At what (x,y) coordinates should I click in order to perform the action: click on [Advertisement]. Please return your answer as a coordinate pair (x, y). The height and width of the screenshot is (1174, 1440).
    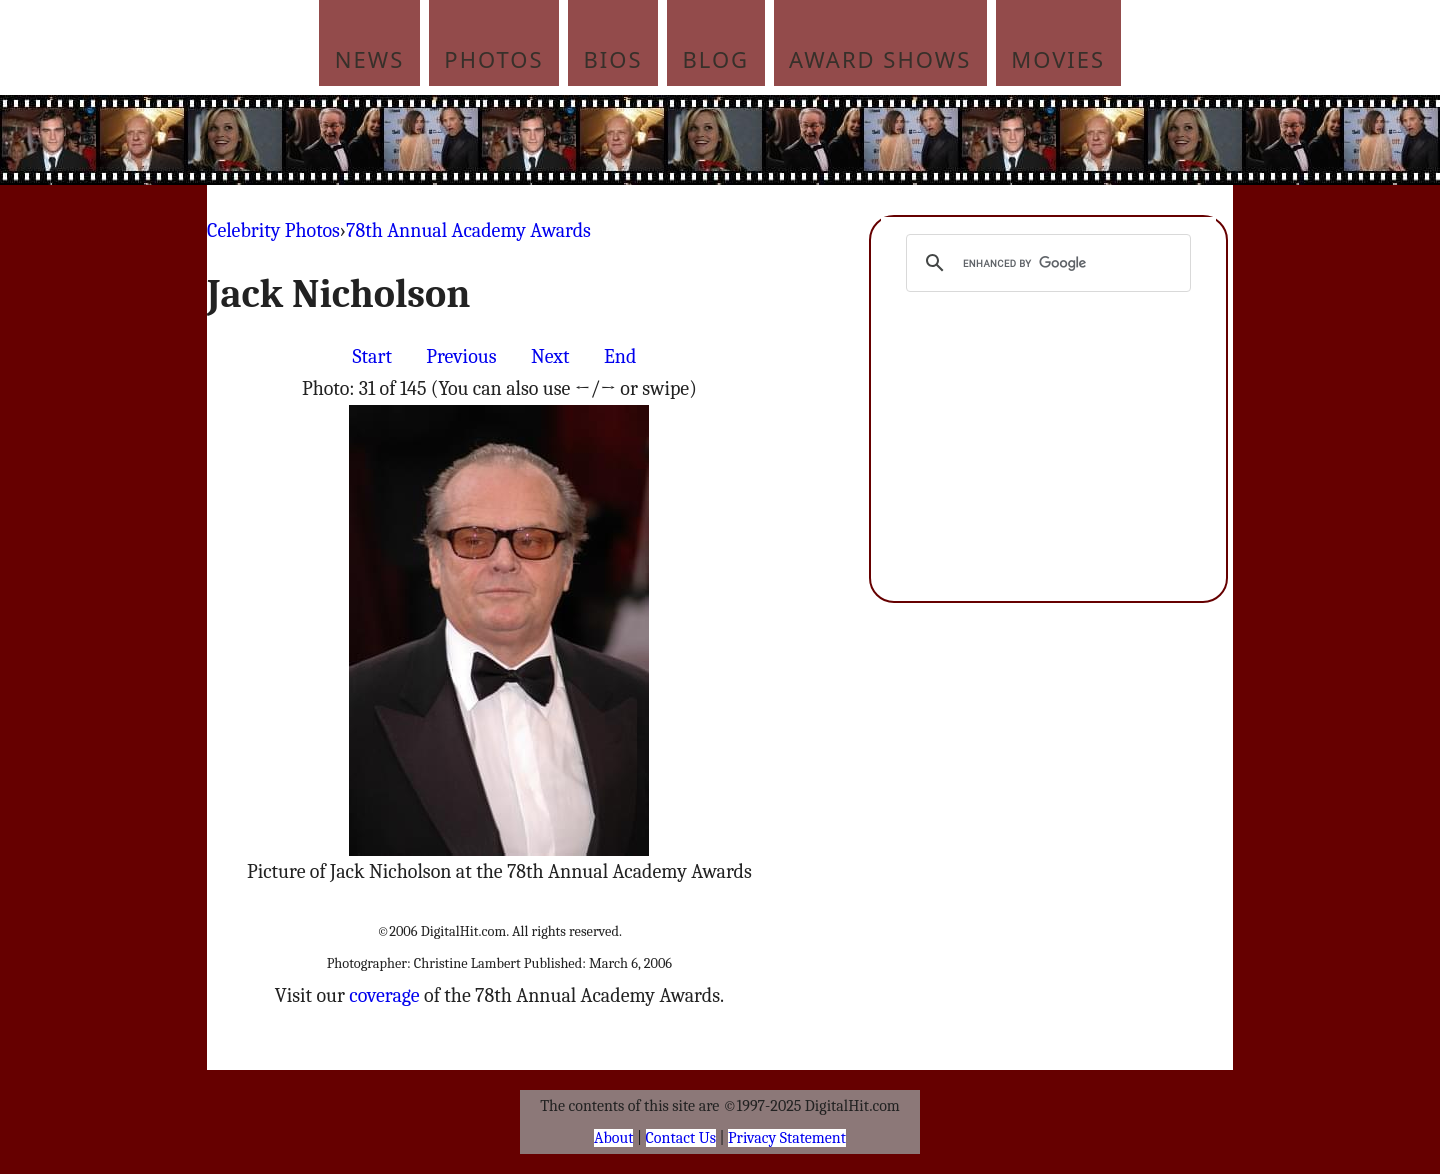
    Looking at the image, I should click on (855, 140).